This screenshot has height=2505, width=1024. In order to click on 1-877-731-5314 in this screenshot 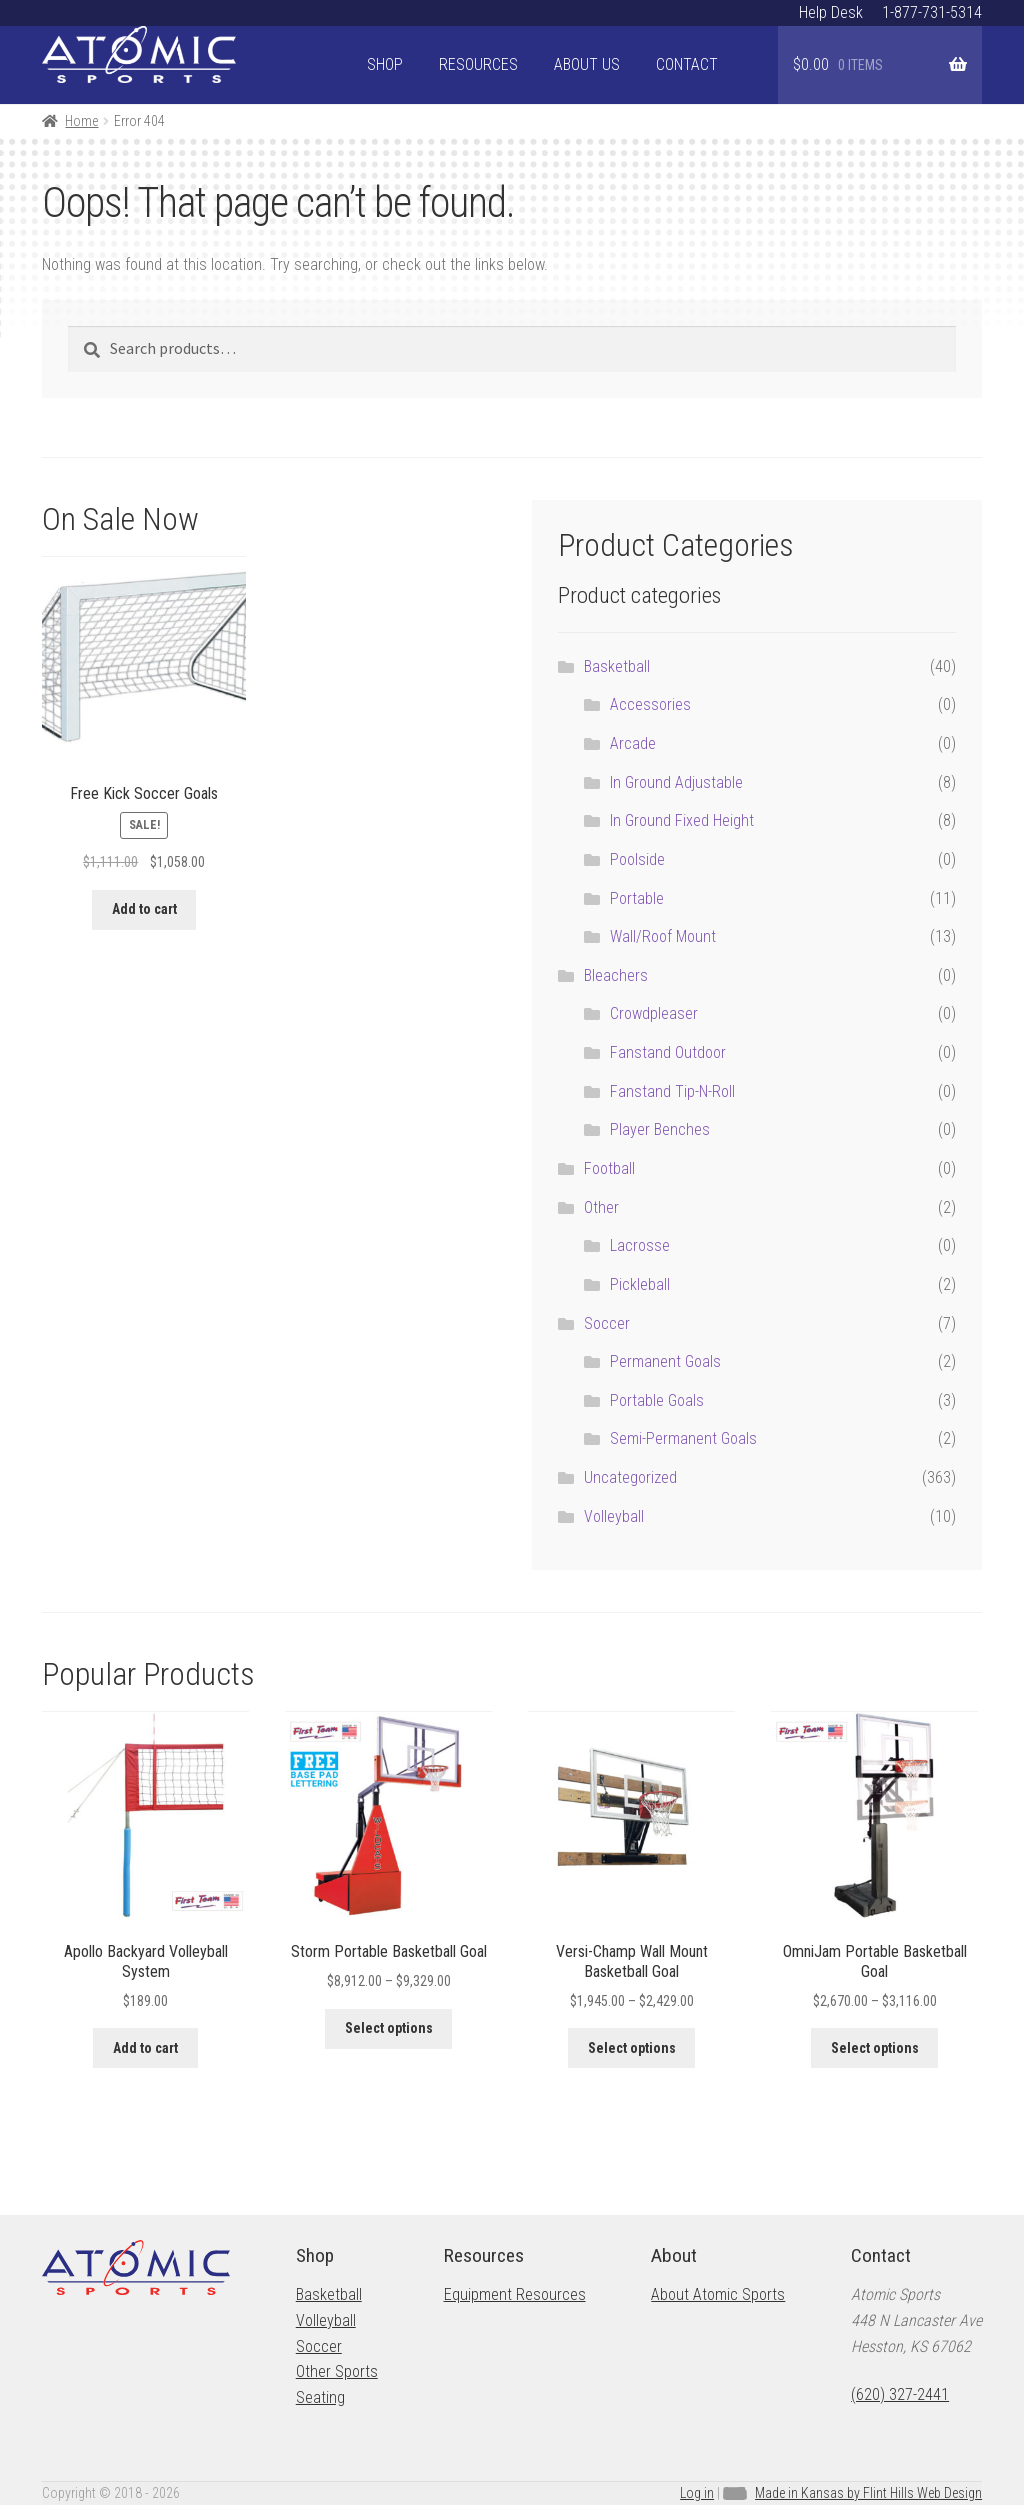, I will do `click(932, 12)`.